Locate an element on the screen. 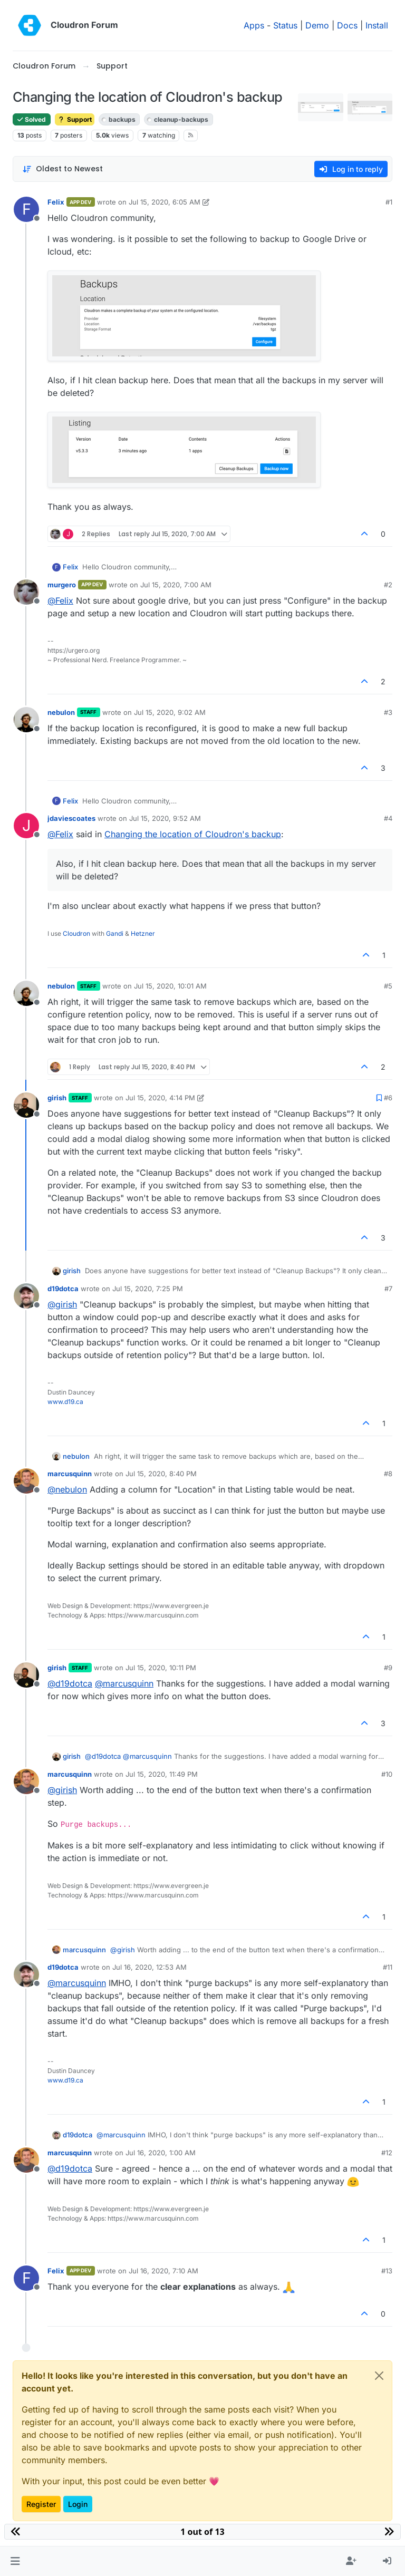 This screenshot has height=2576, width=405. Jul 15, 2020, 8:40 PM is located at coordinates (161, 1473).